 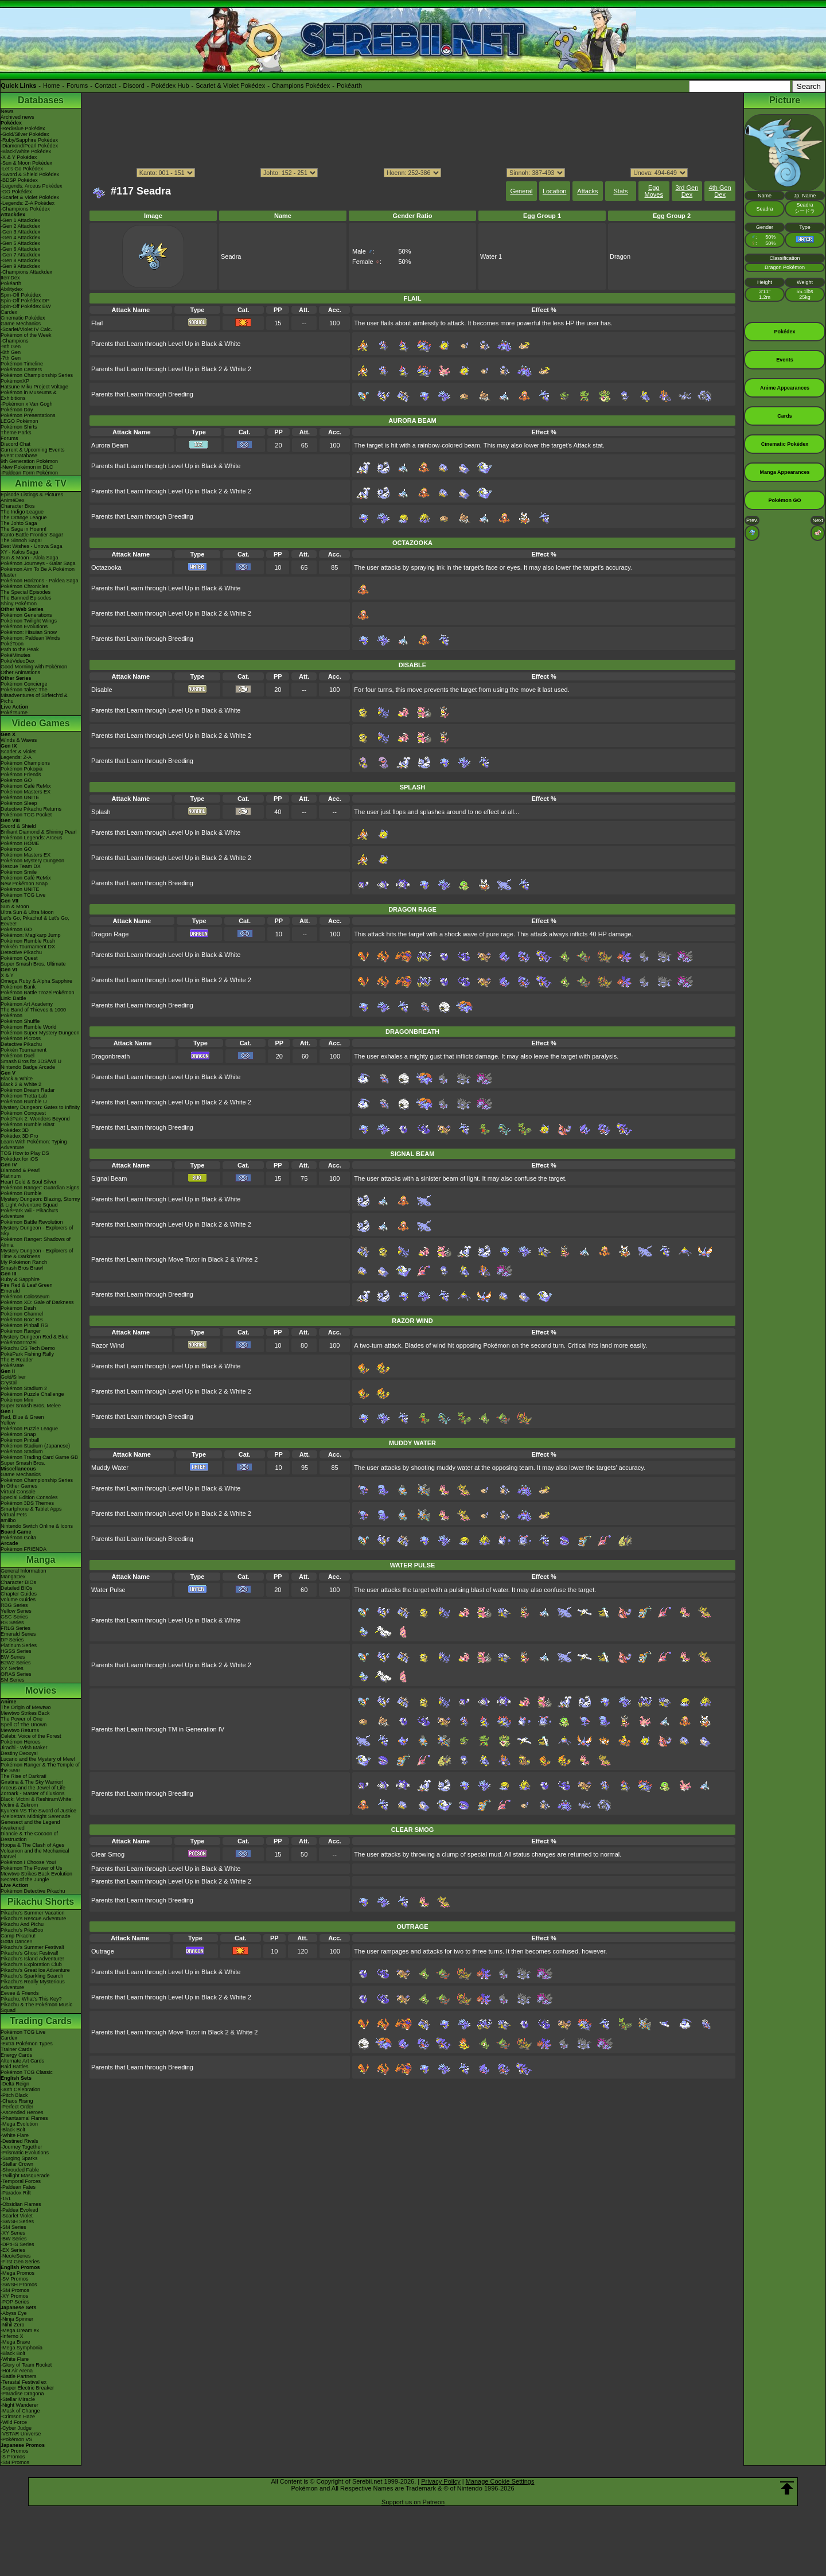 I want to click on Sun & Moon - Alola Saga, so click(x=30, y=558).